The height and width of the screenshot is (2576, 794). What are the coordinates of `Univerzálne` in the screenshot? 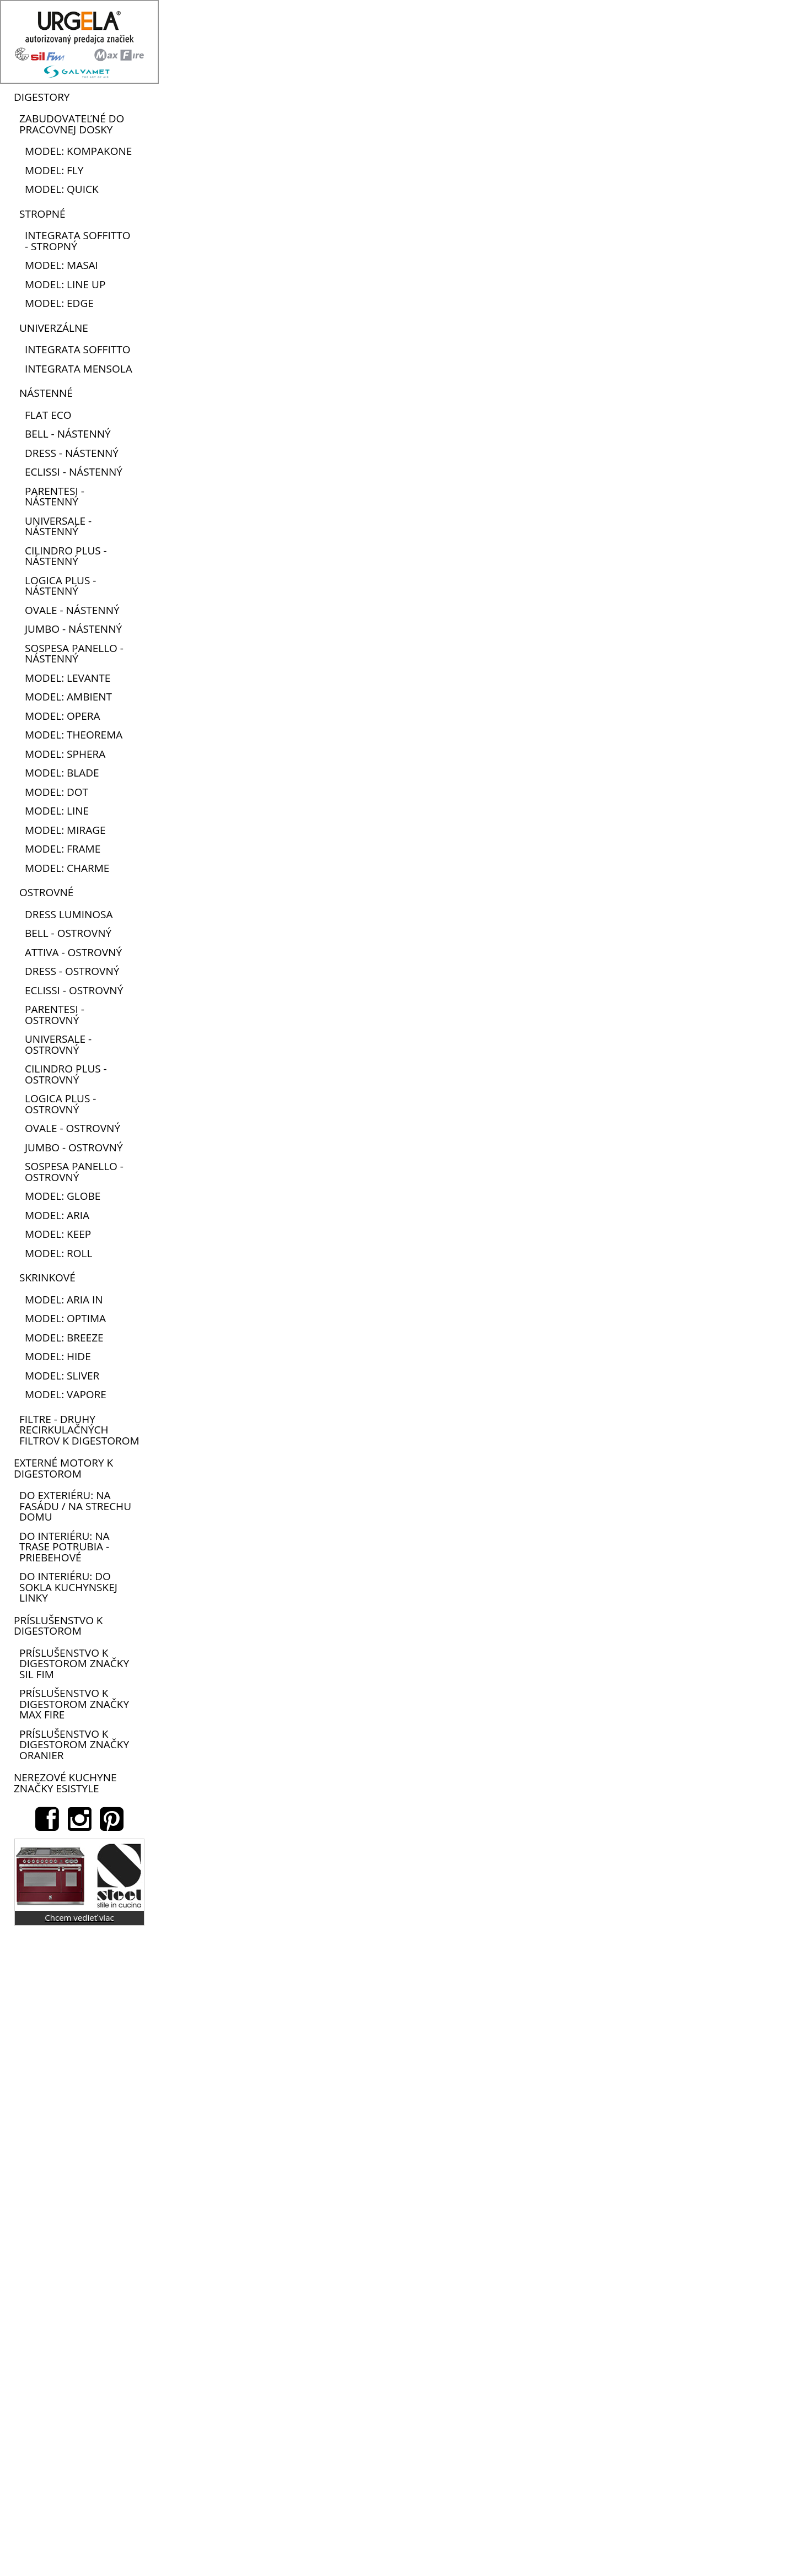 It's located at (53, 328).